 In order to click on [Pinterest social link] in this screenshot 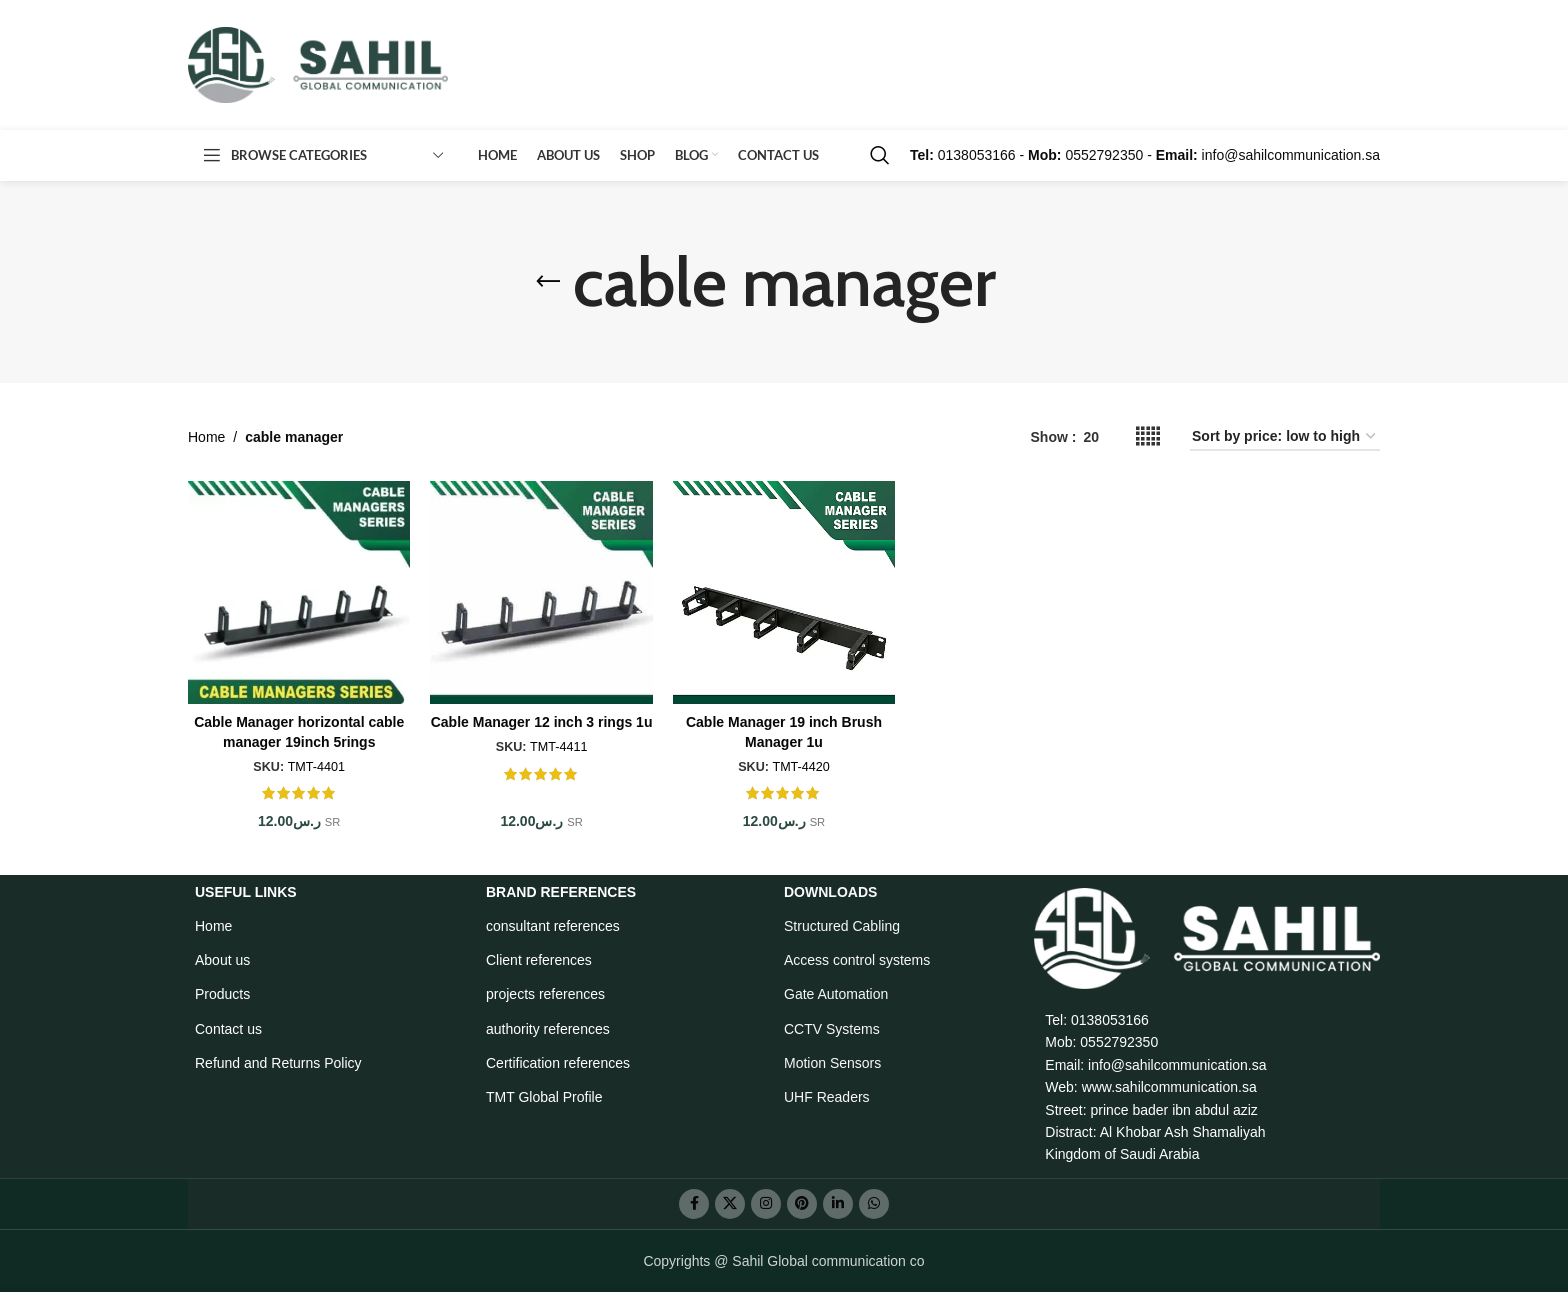, I will do `click(802, 1204)`.